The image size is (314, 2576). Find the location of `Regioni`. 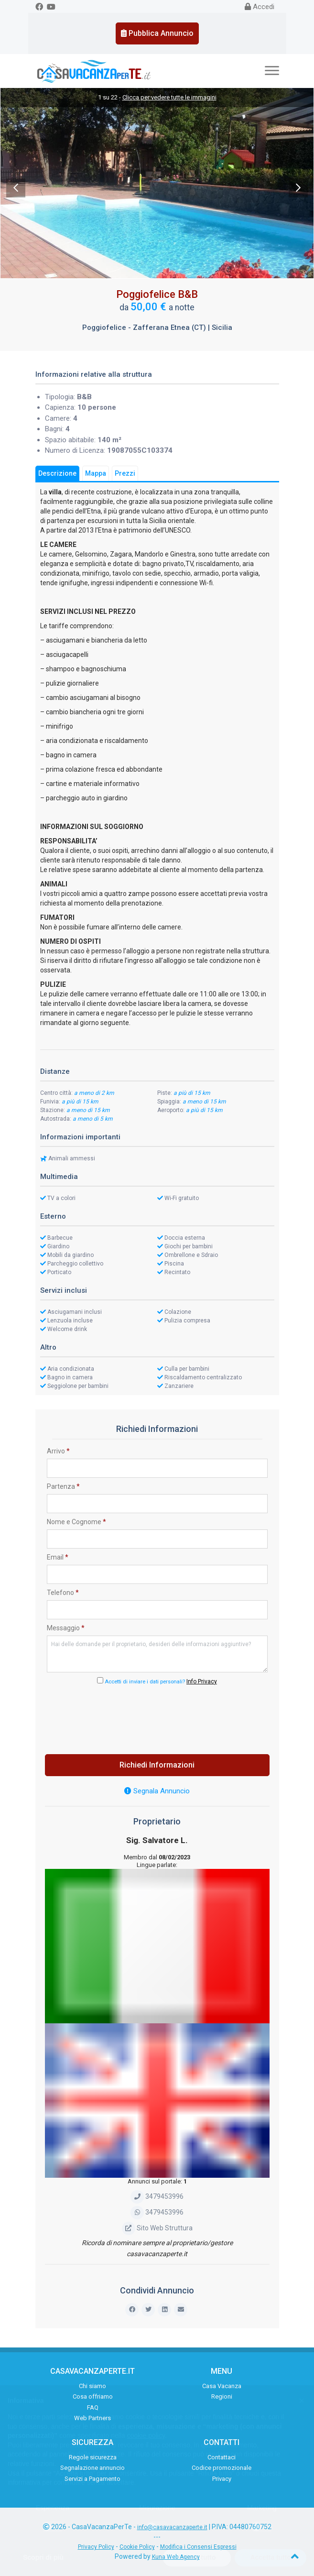

Regioni is located at coordinates (221, 2396).